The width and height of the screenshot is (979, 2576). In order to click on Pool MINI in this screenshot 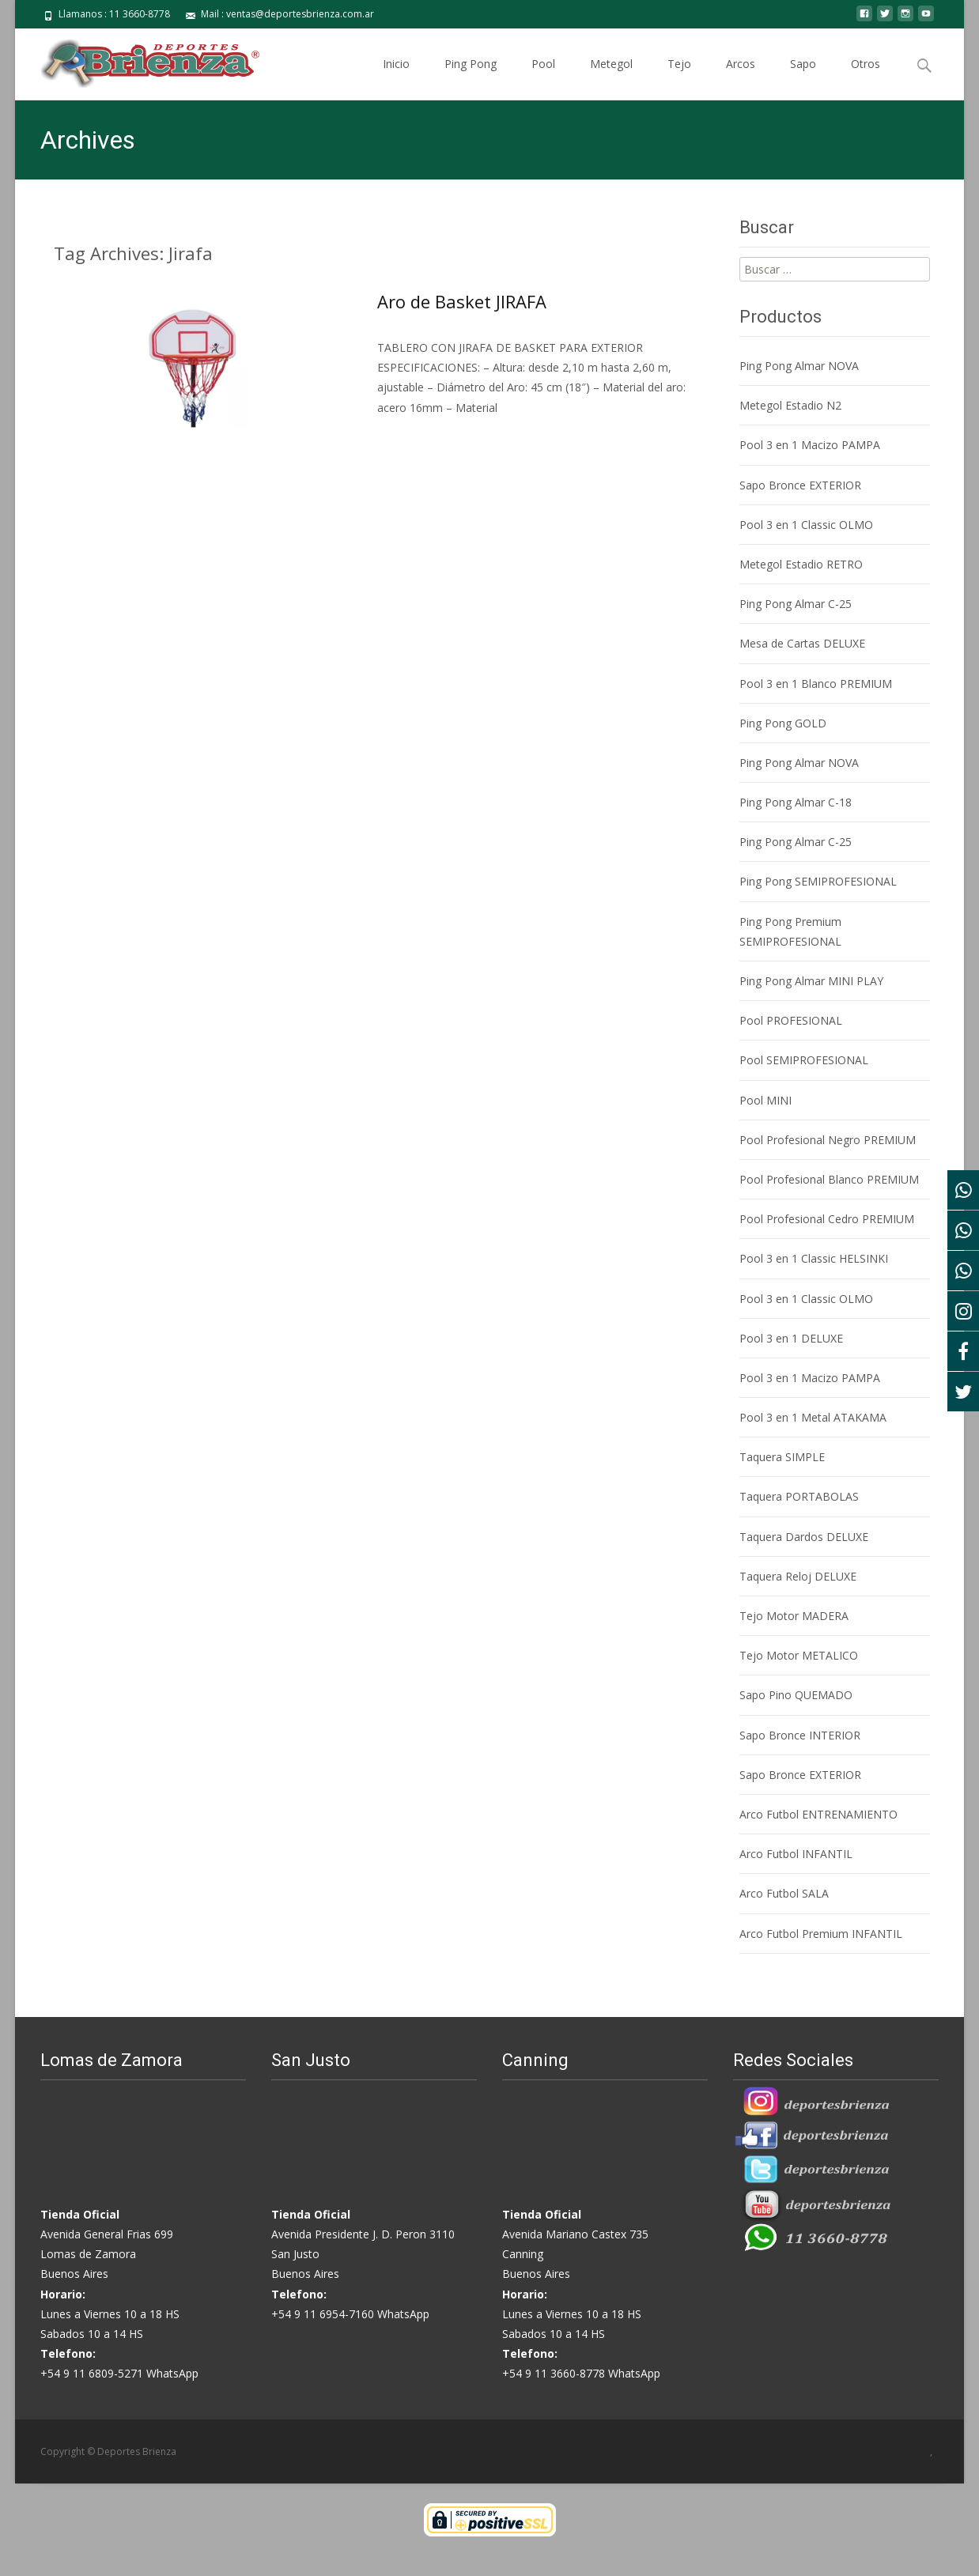, I will do `click(765, 1100)`.